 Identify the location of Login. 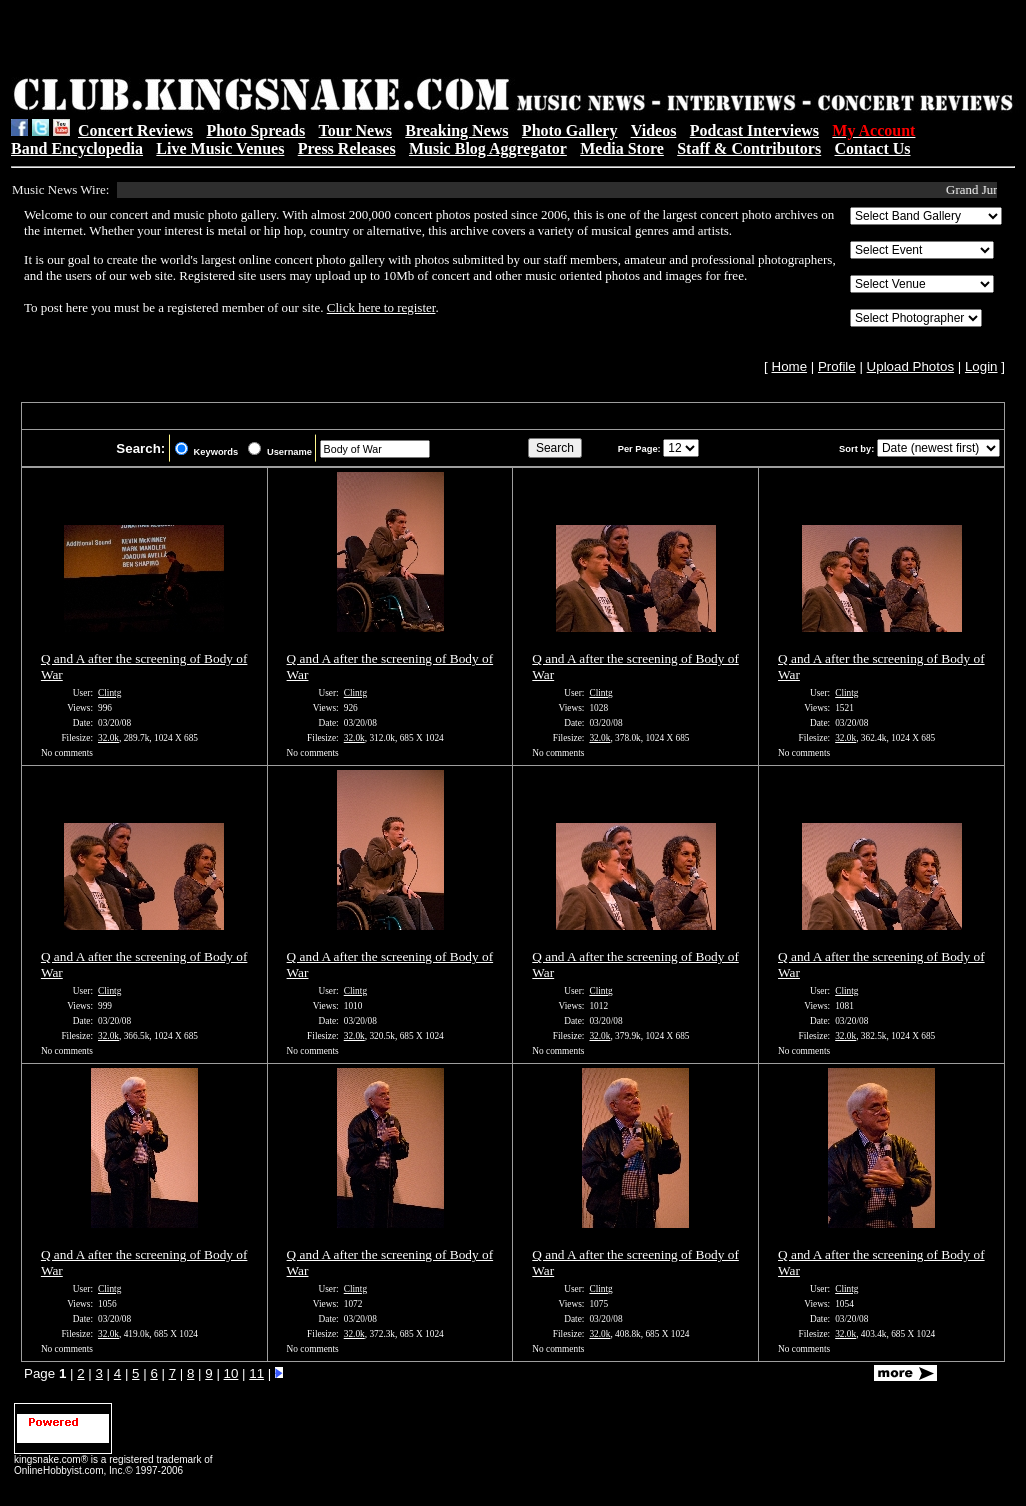
(981, 366).